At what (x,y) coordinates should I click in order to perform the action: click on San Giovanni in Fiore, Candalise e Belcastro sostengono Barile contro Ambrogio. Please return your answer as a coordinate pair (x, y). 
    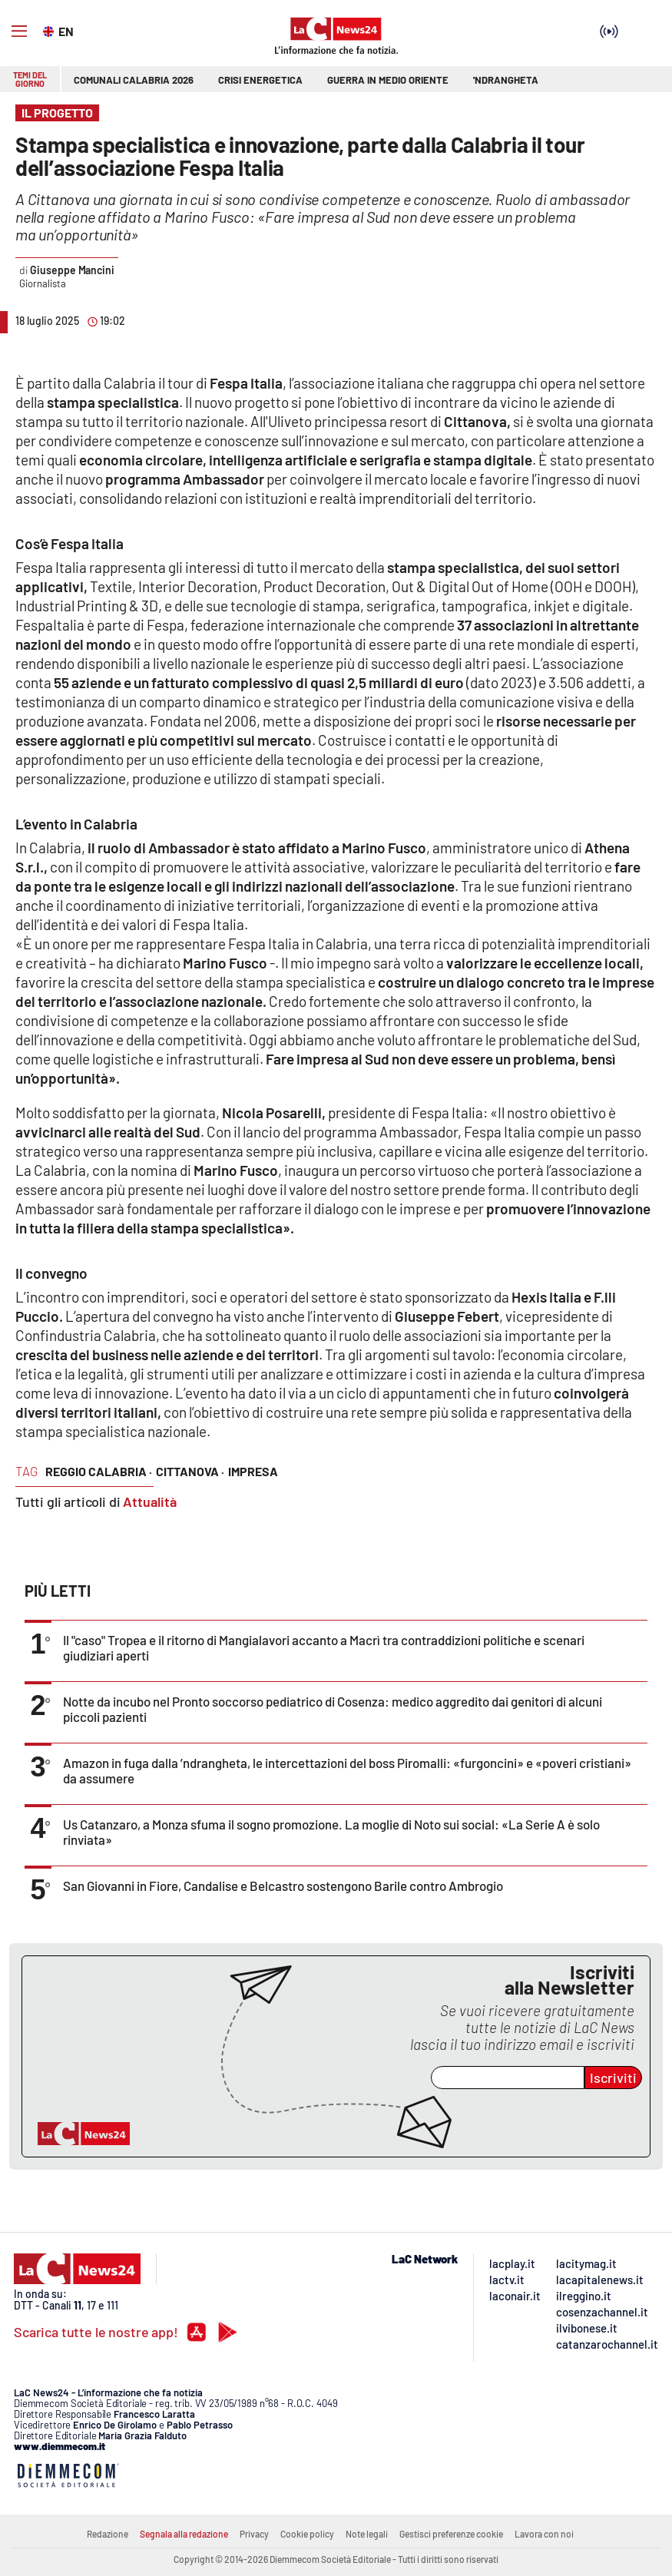
    Looking at the image, I should click on (283, 1885).